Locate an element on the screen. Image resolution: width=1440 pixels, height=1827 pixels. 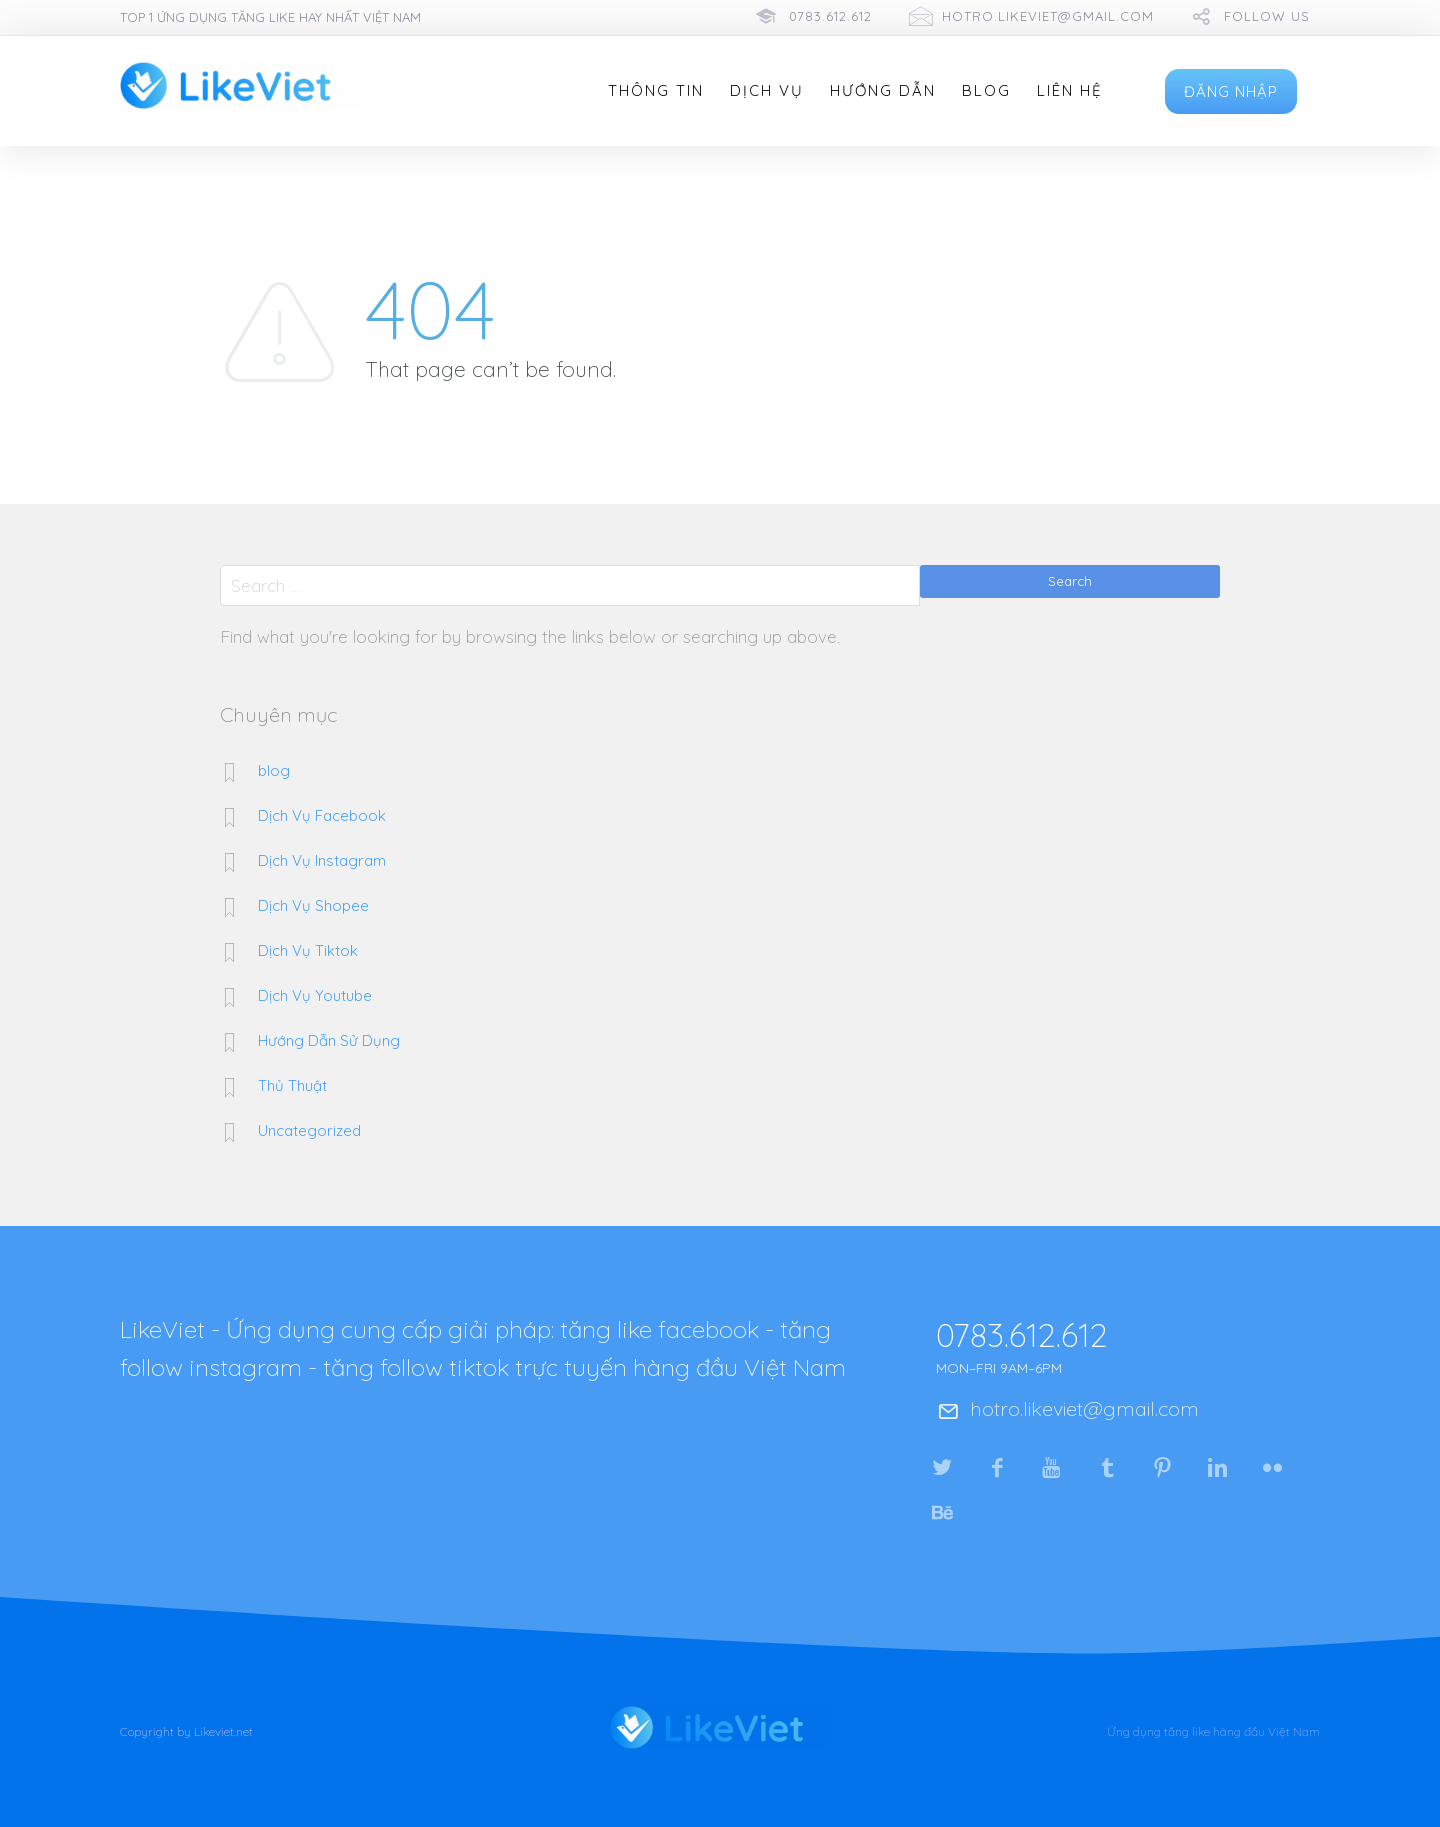
0783.612.612 is located at coordinates (830, 16).